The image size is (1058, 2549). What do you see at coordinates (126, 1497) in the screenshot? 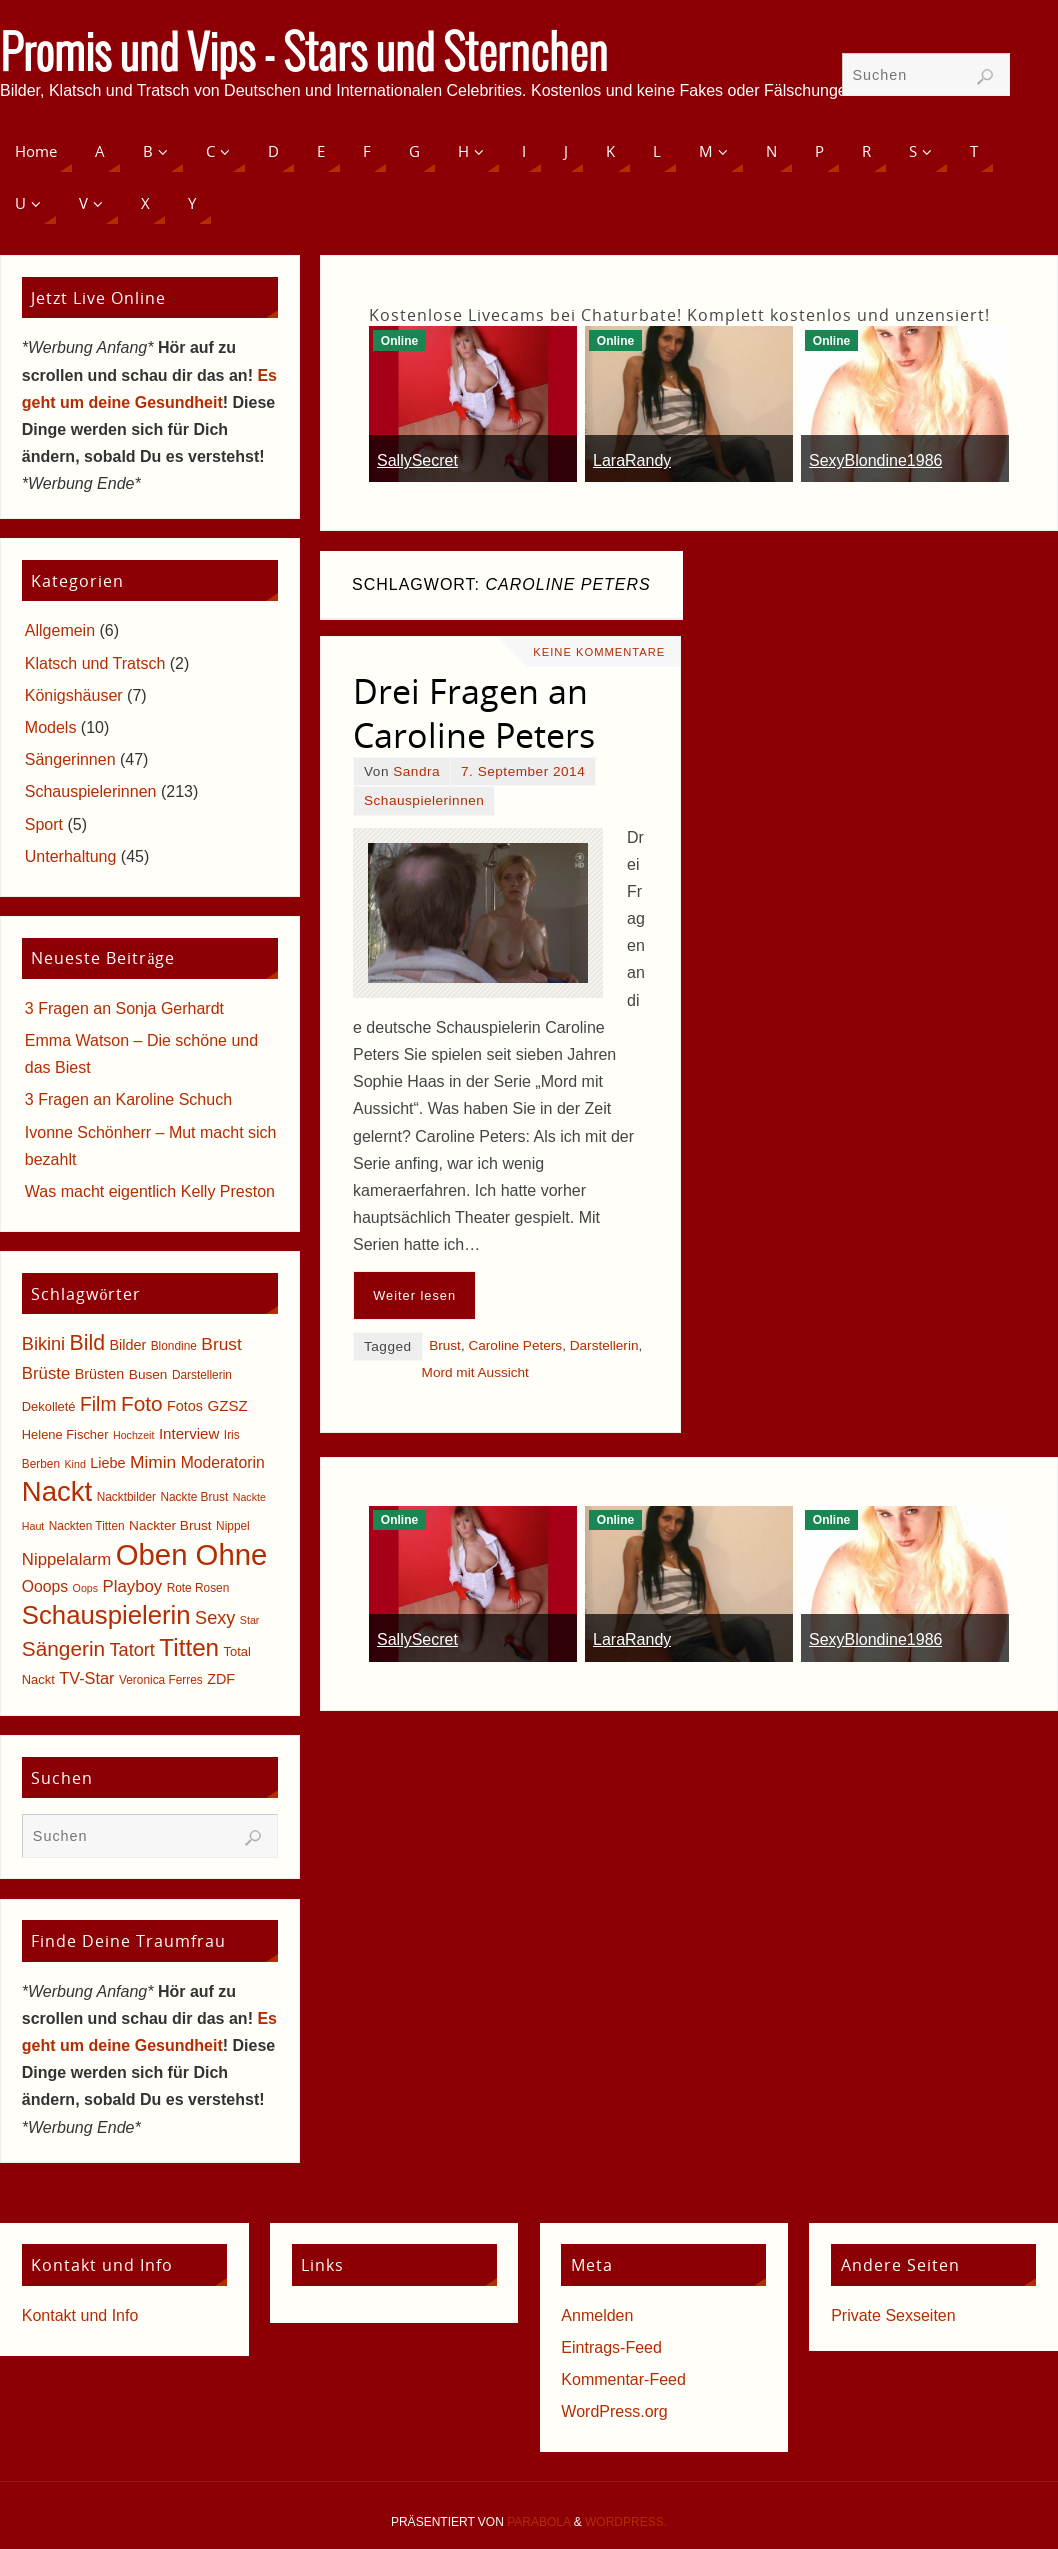
I see `Nacktbilder [Nacktbilder (5 Einträge)]` at bounding box center [126, 1497].